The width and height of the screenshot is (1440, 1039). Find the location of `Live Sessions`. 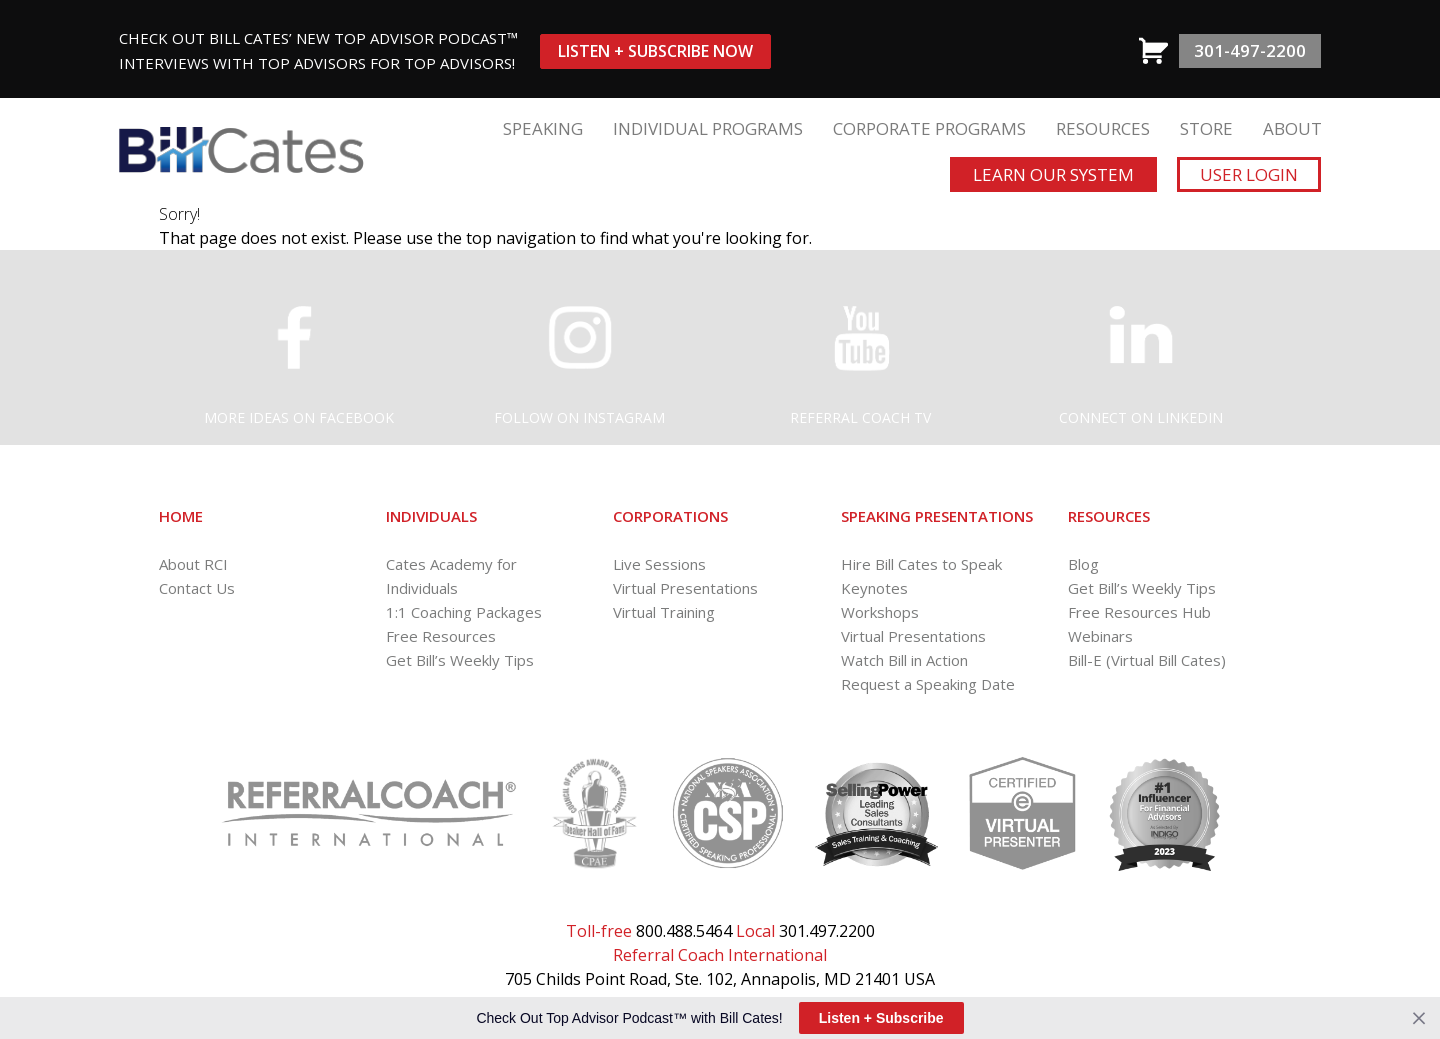

Live Sessions is located at coordinates (659, 564).